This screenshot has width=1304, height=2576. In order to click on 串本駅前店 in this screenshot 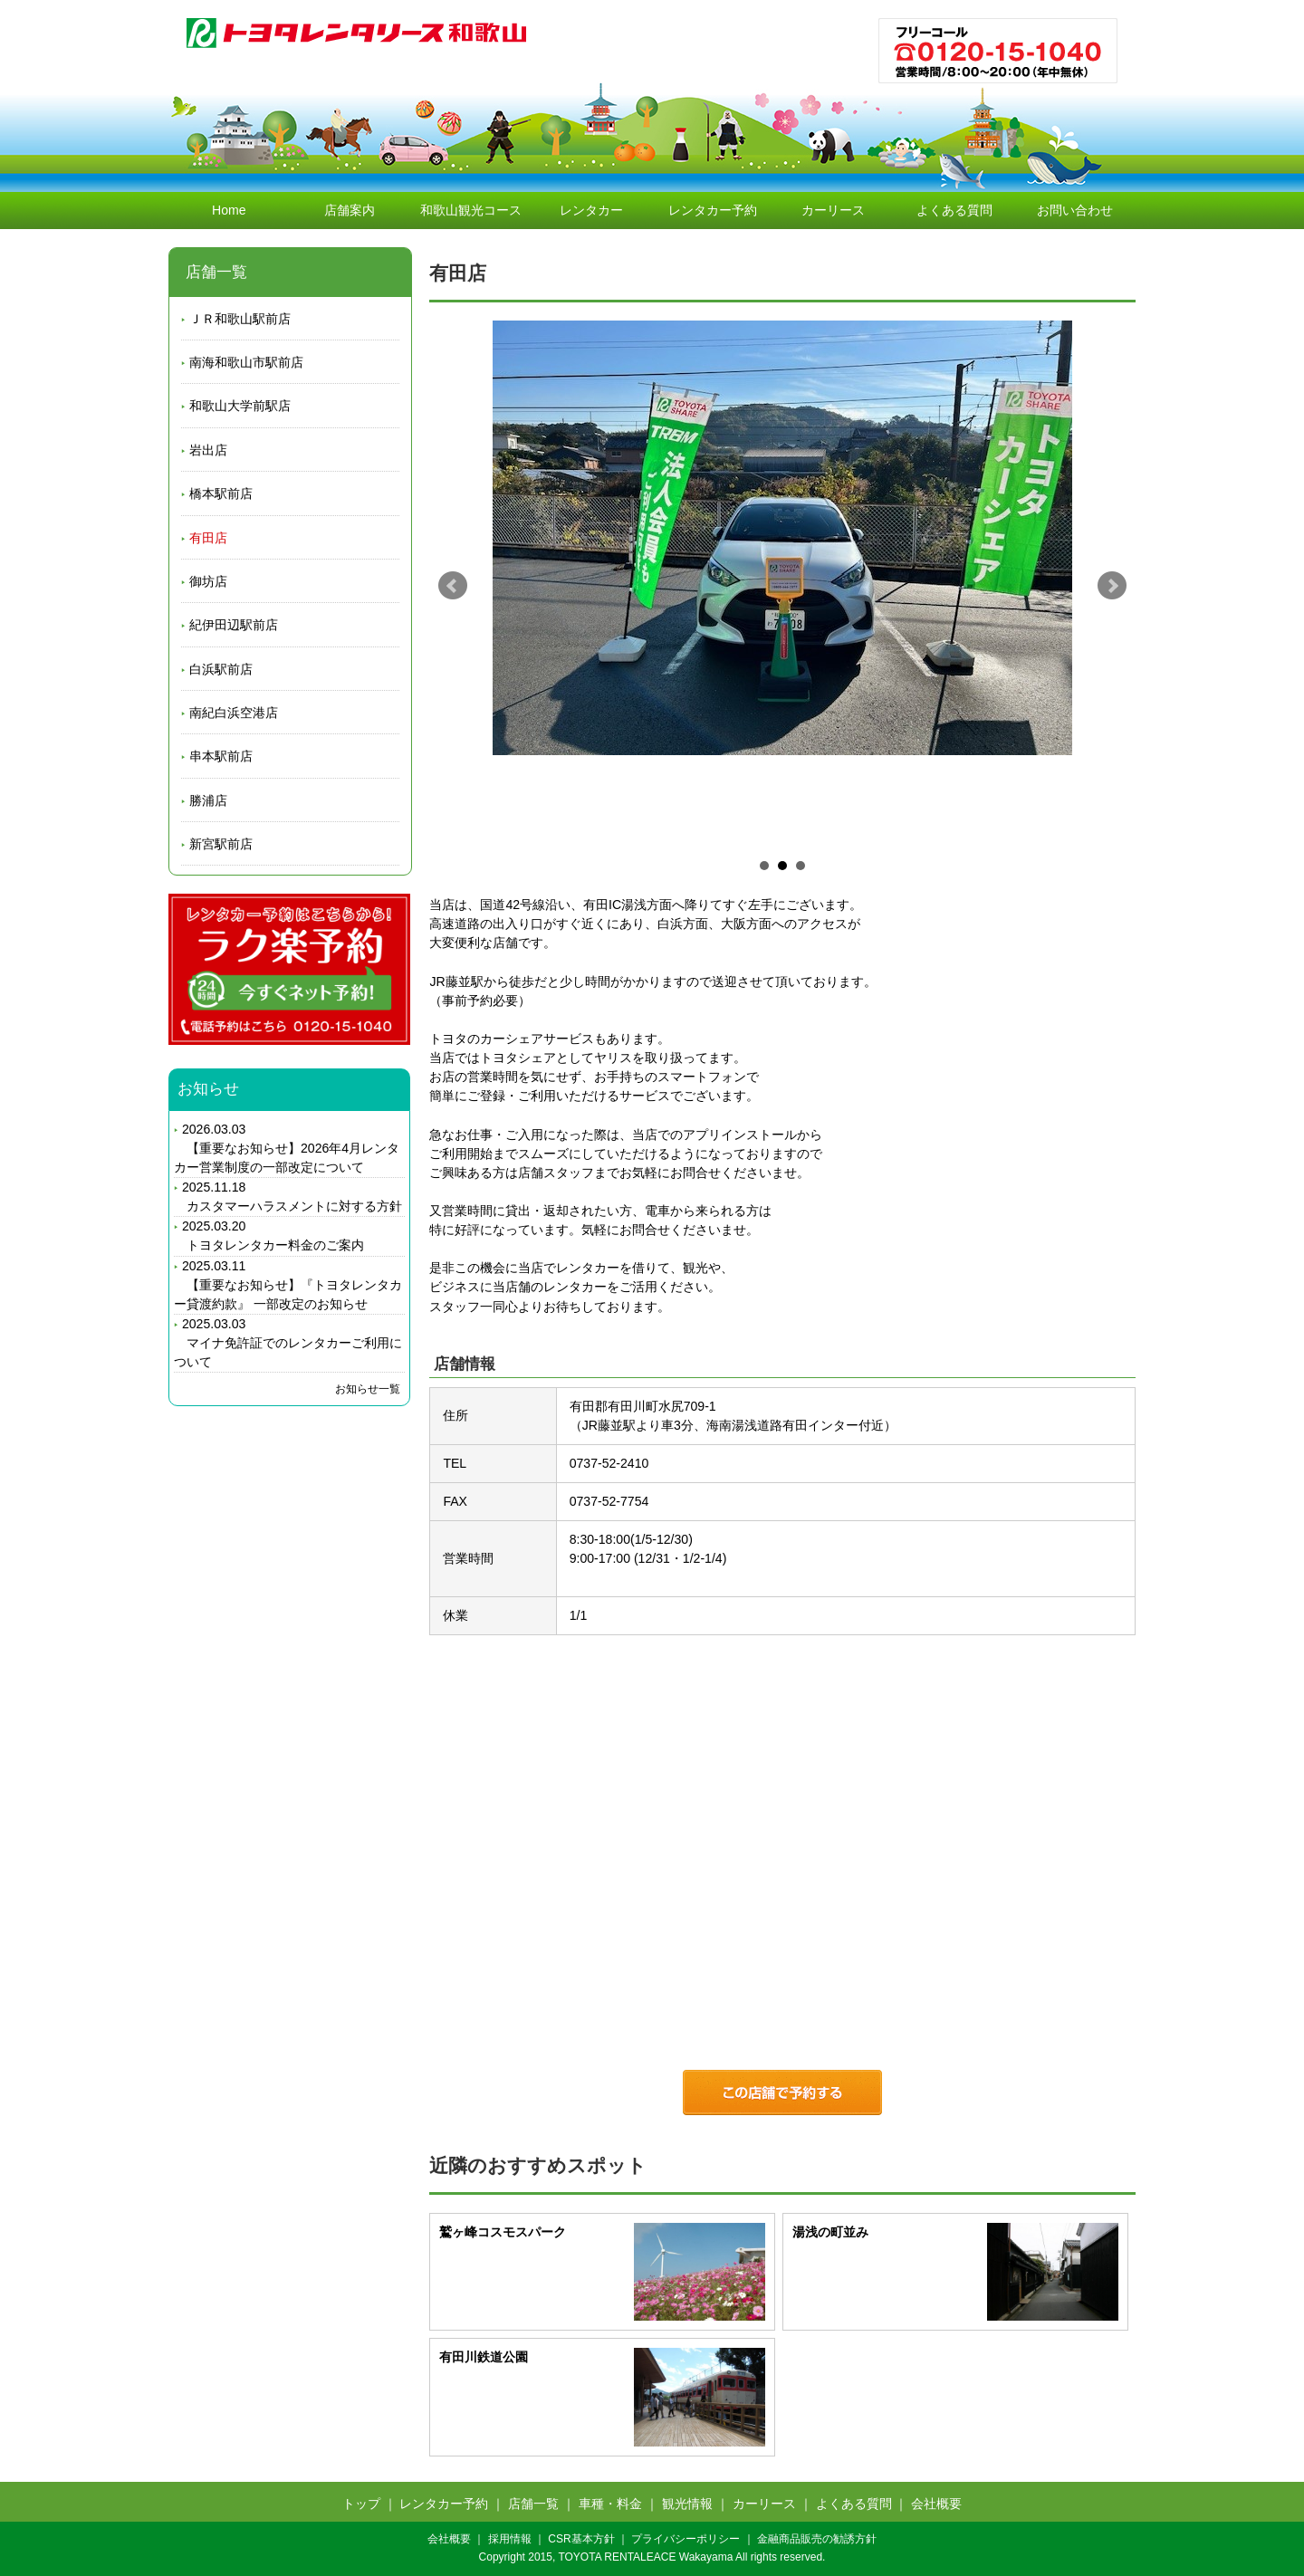, I will do `click(221, 756)`.